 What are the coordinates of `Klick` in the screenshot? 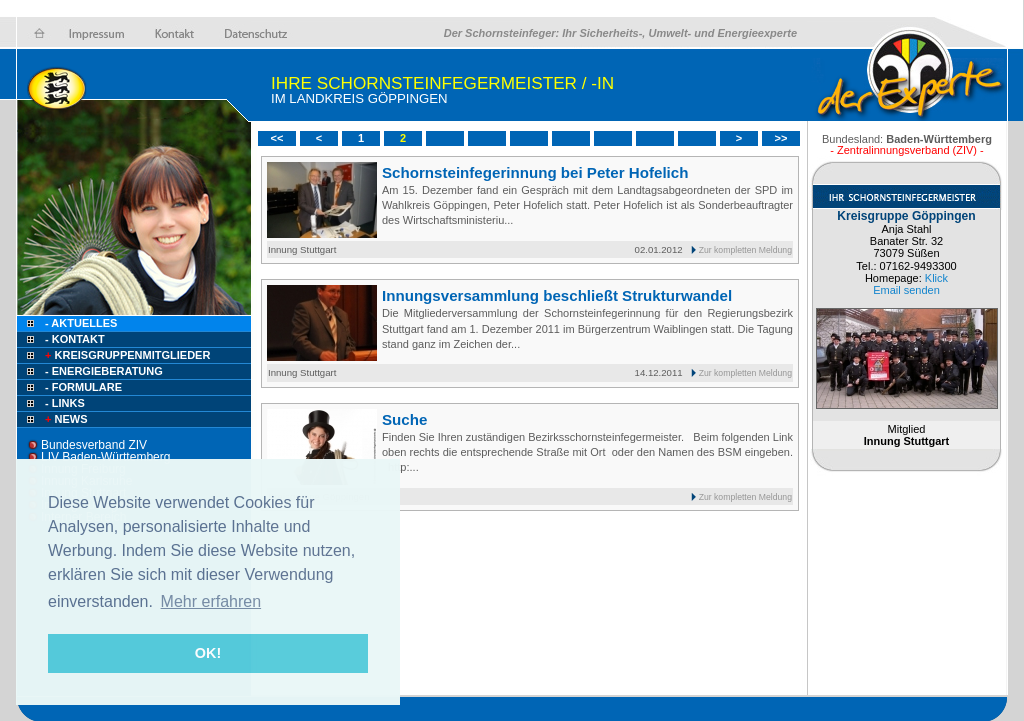 It's located at (936, 278).